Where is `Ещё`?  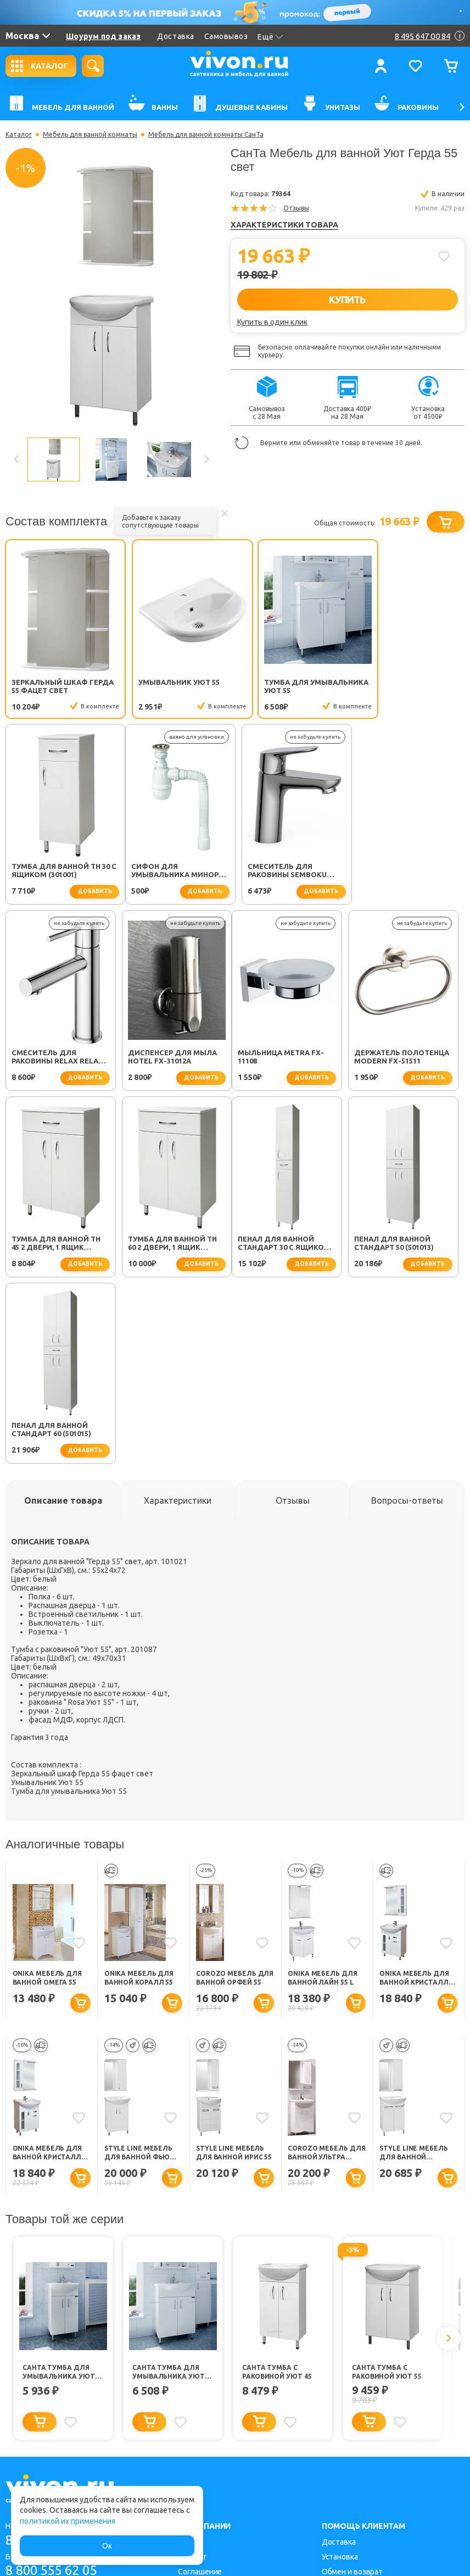 Ещё is located at coordinates (270, 36).